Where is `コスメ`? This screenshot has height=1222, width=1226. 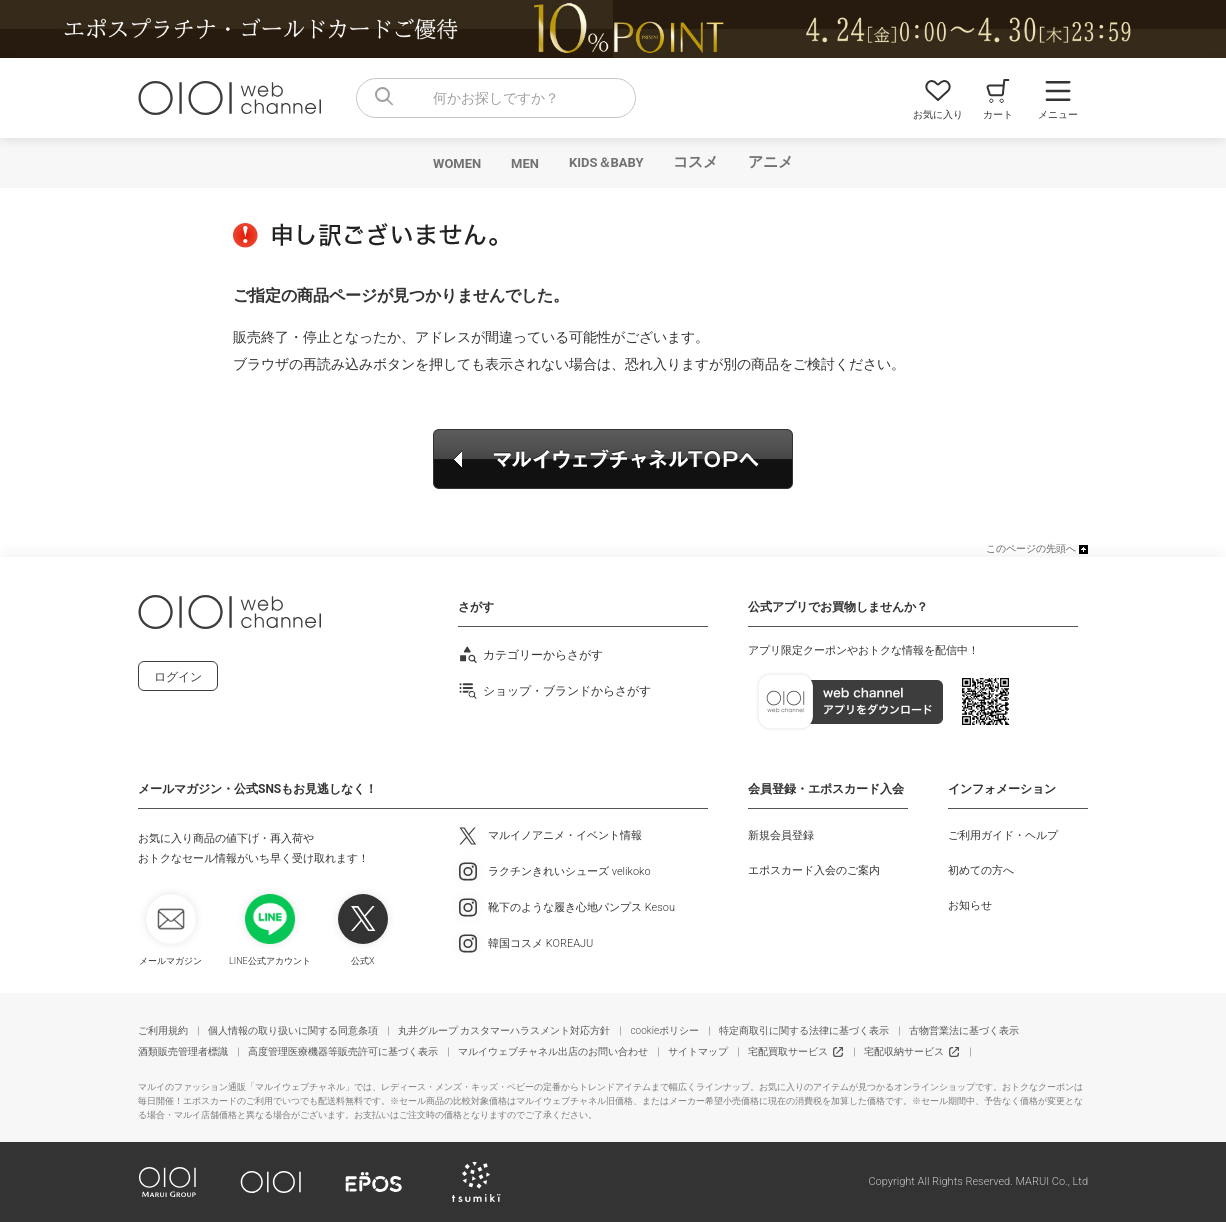
コスメ is located at coordinates (695, 162).